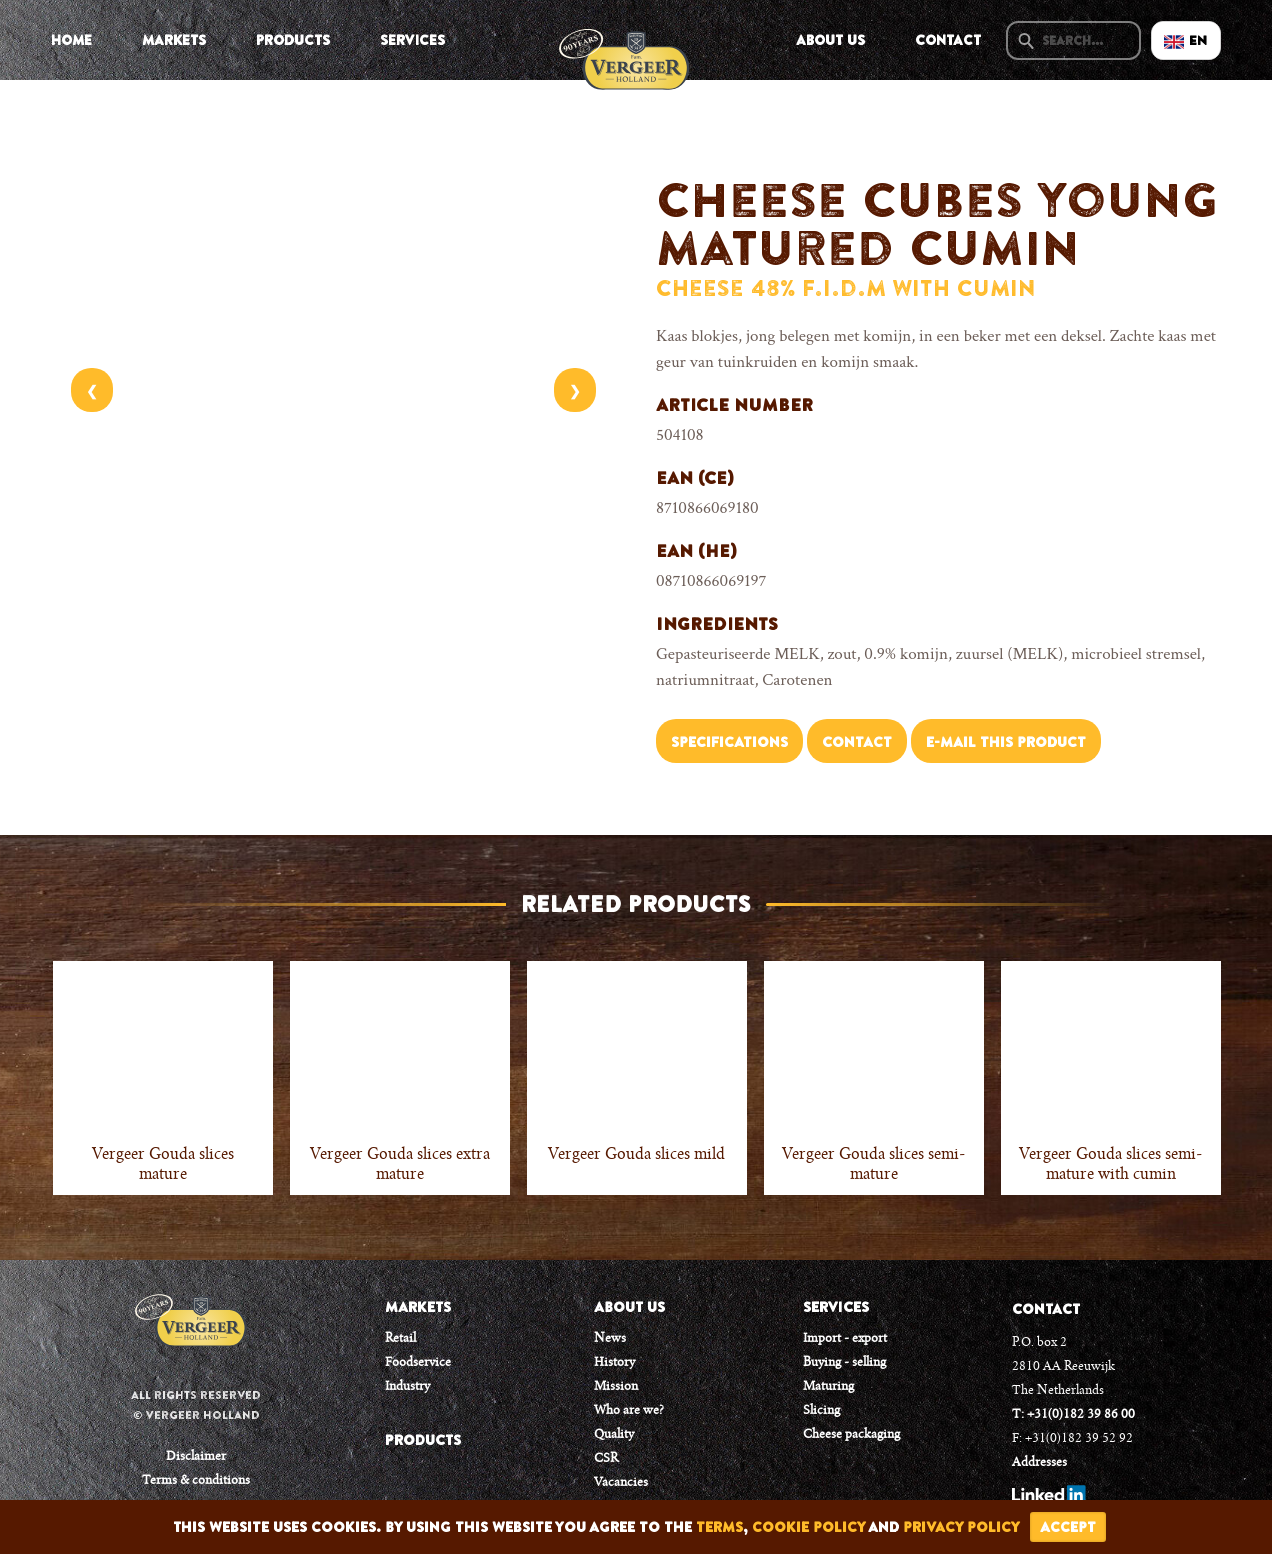  What do you see at coordinates (196, 1481) in the screenshot?
I see `Terms & conditions` at bounding box center [196, 1481].